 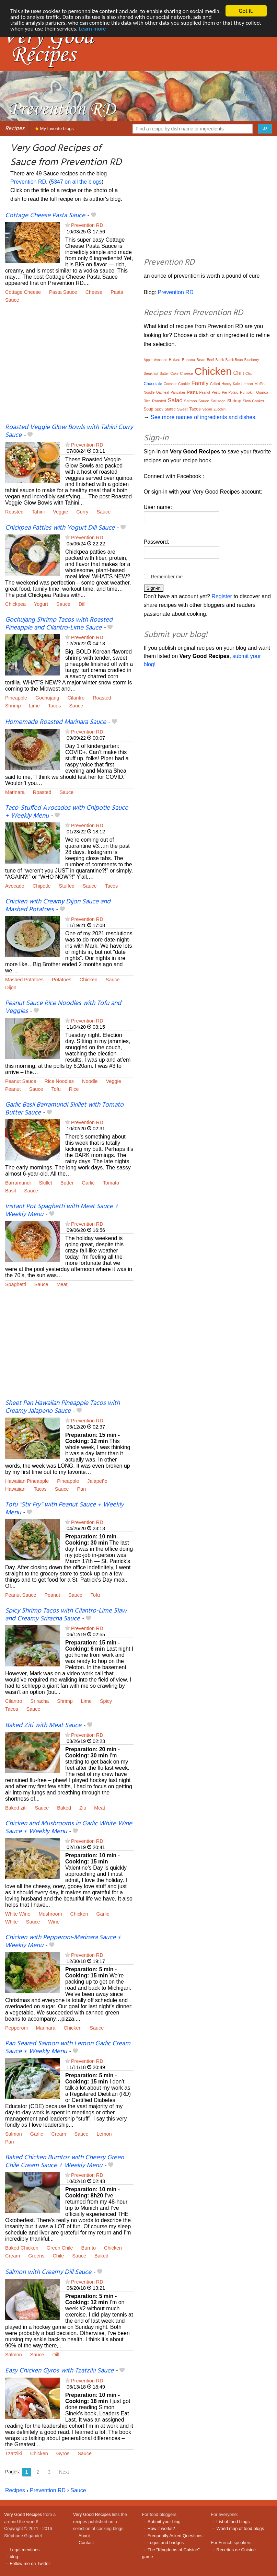 I want to click on Pesto, so click(x=216, y=392).